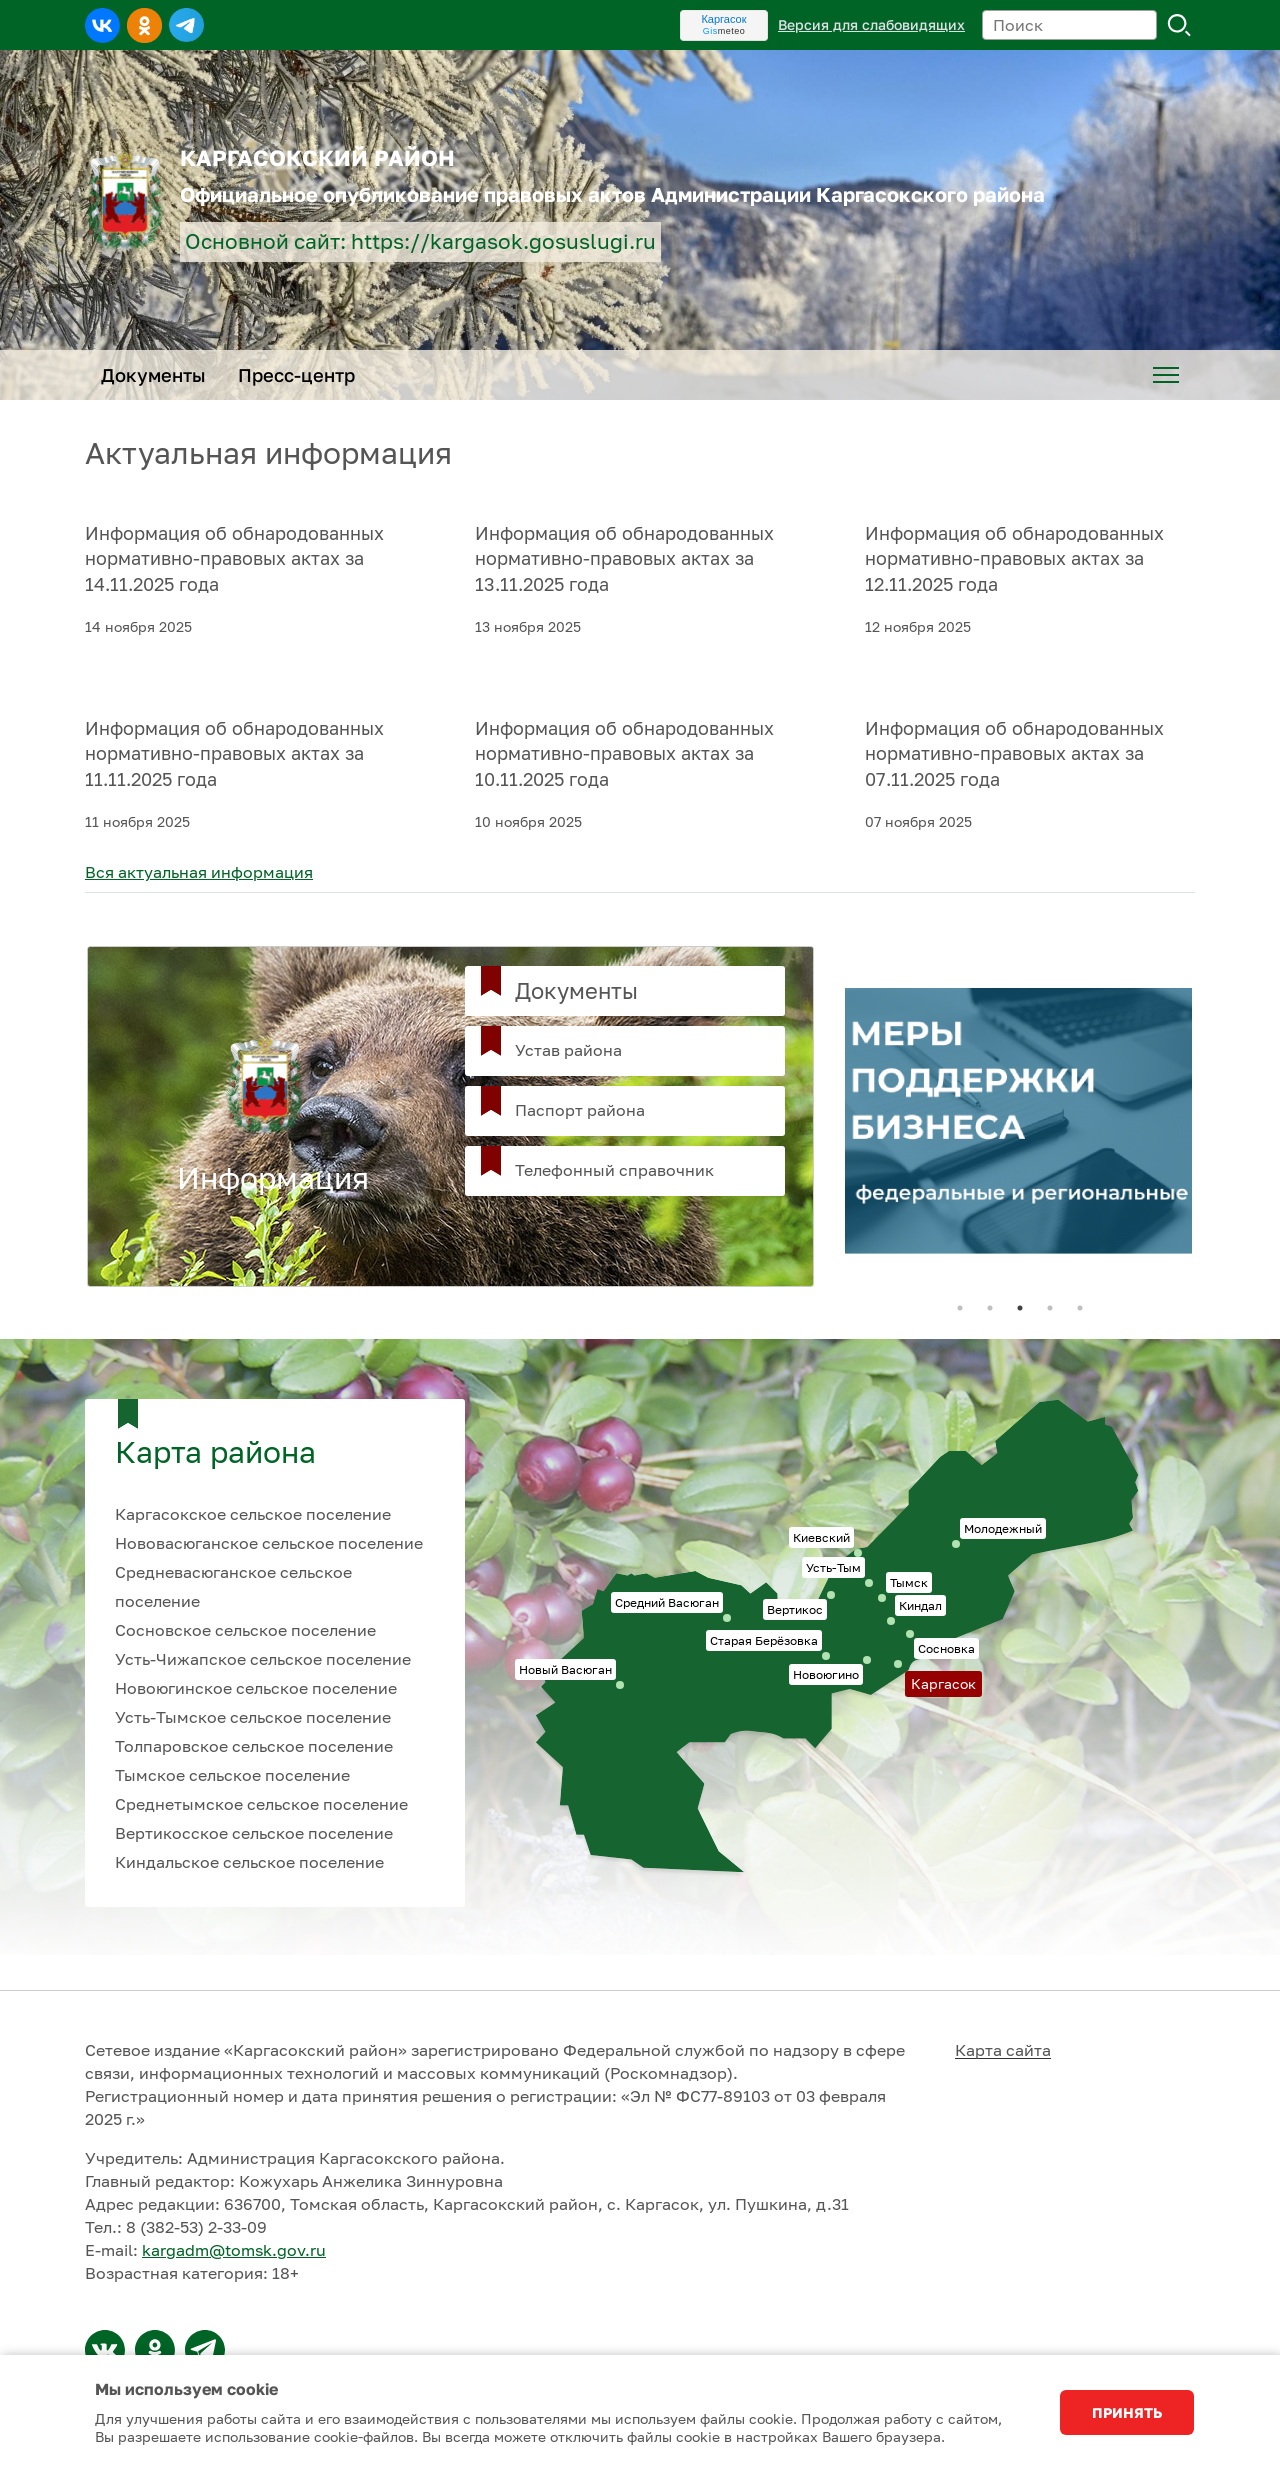 The image size is (1280, 2470). Describe the element at coordinates (232, 1775) in the screenshot. I see `Тымское сельское поселение` at that location.